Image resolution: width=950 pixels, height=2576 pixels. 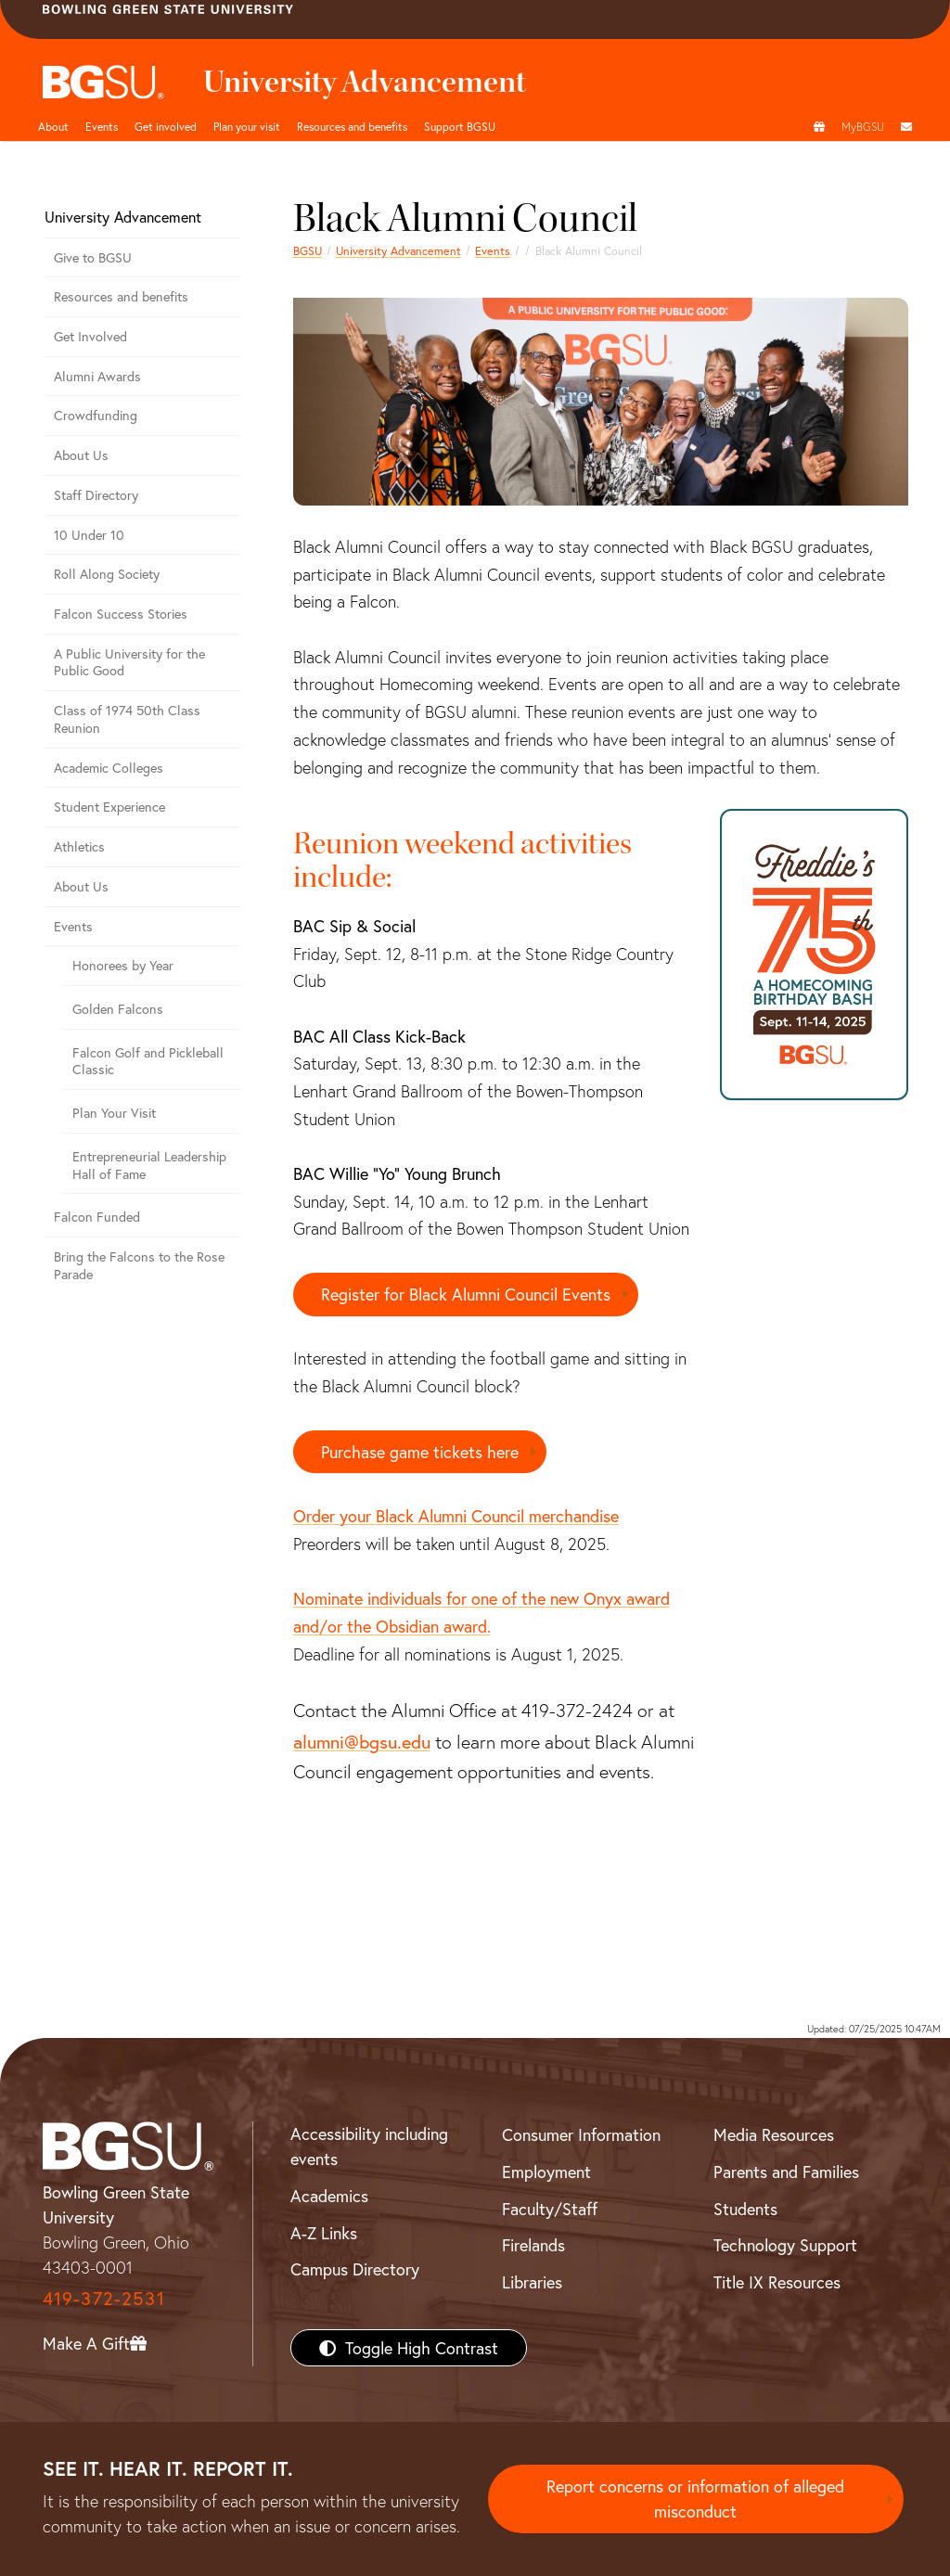 I want to click on Roll Along Society, so click(x=107, y=574).